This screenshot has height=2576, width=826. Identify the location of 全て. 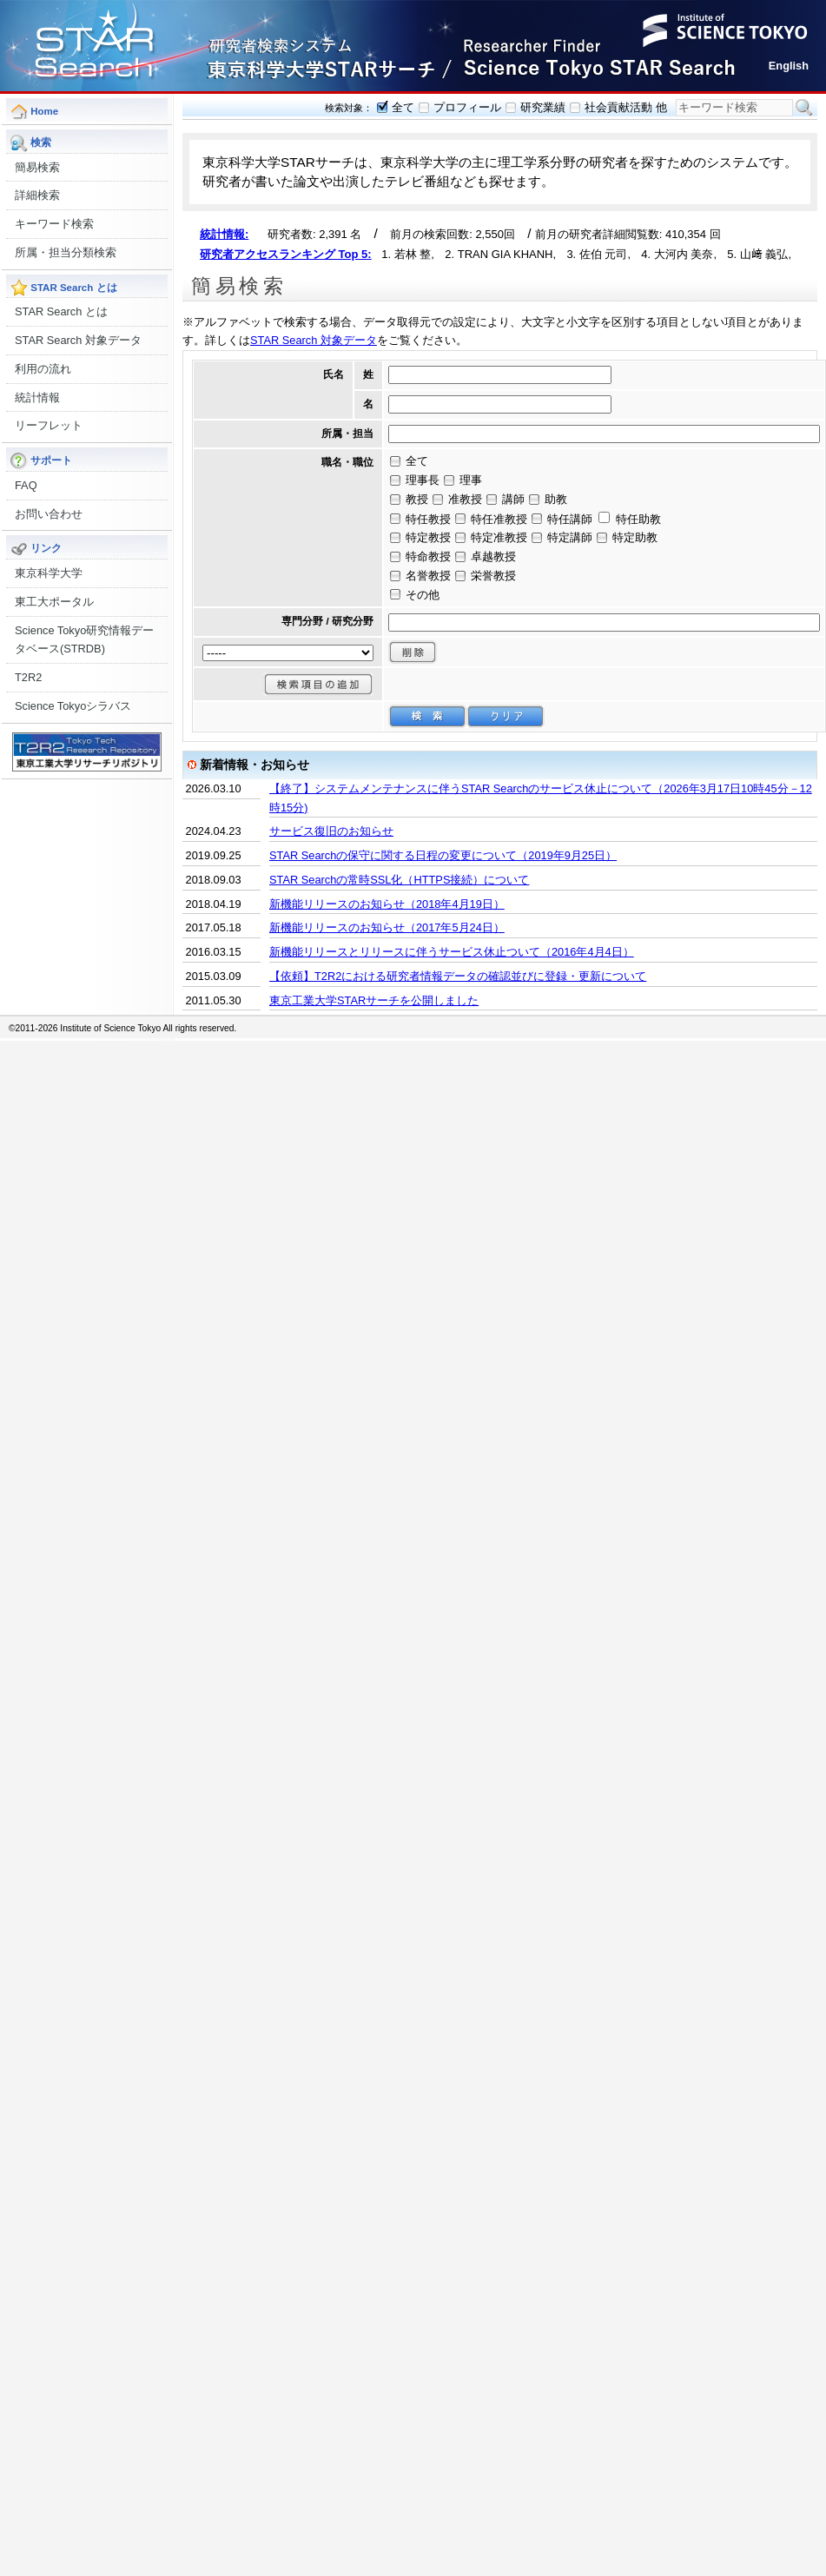
(403, 107).